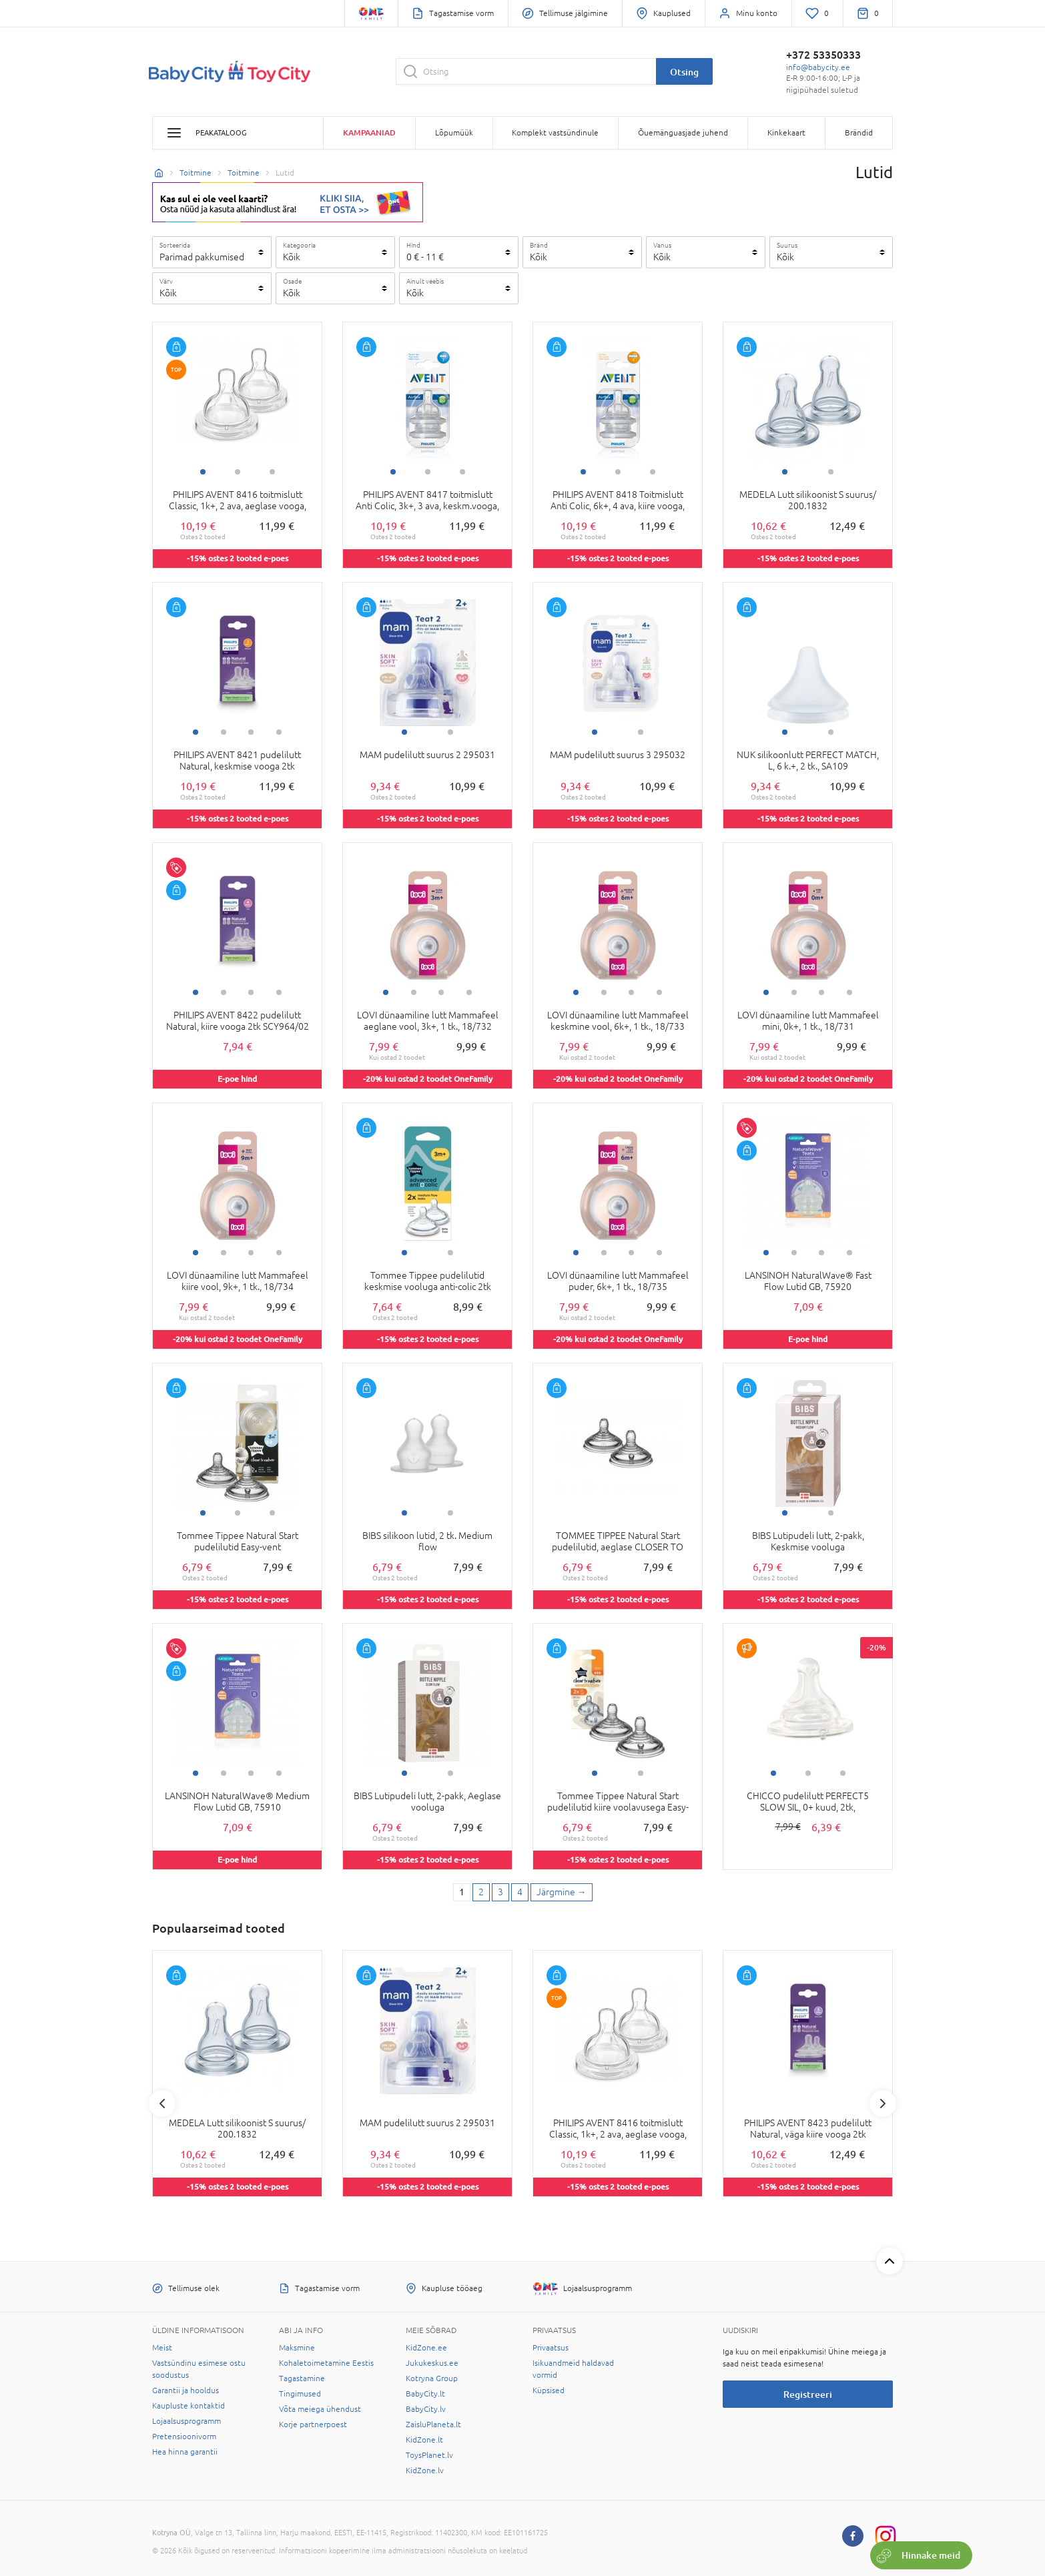  What do you see at coordinates (184, 2436) in the screenshot?
I see `Pretensioonivorm` at bounding box center [184, 2436].